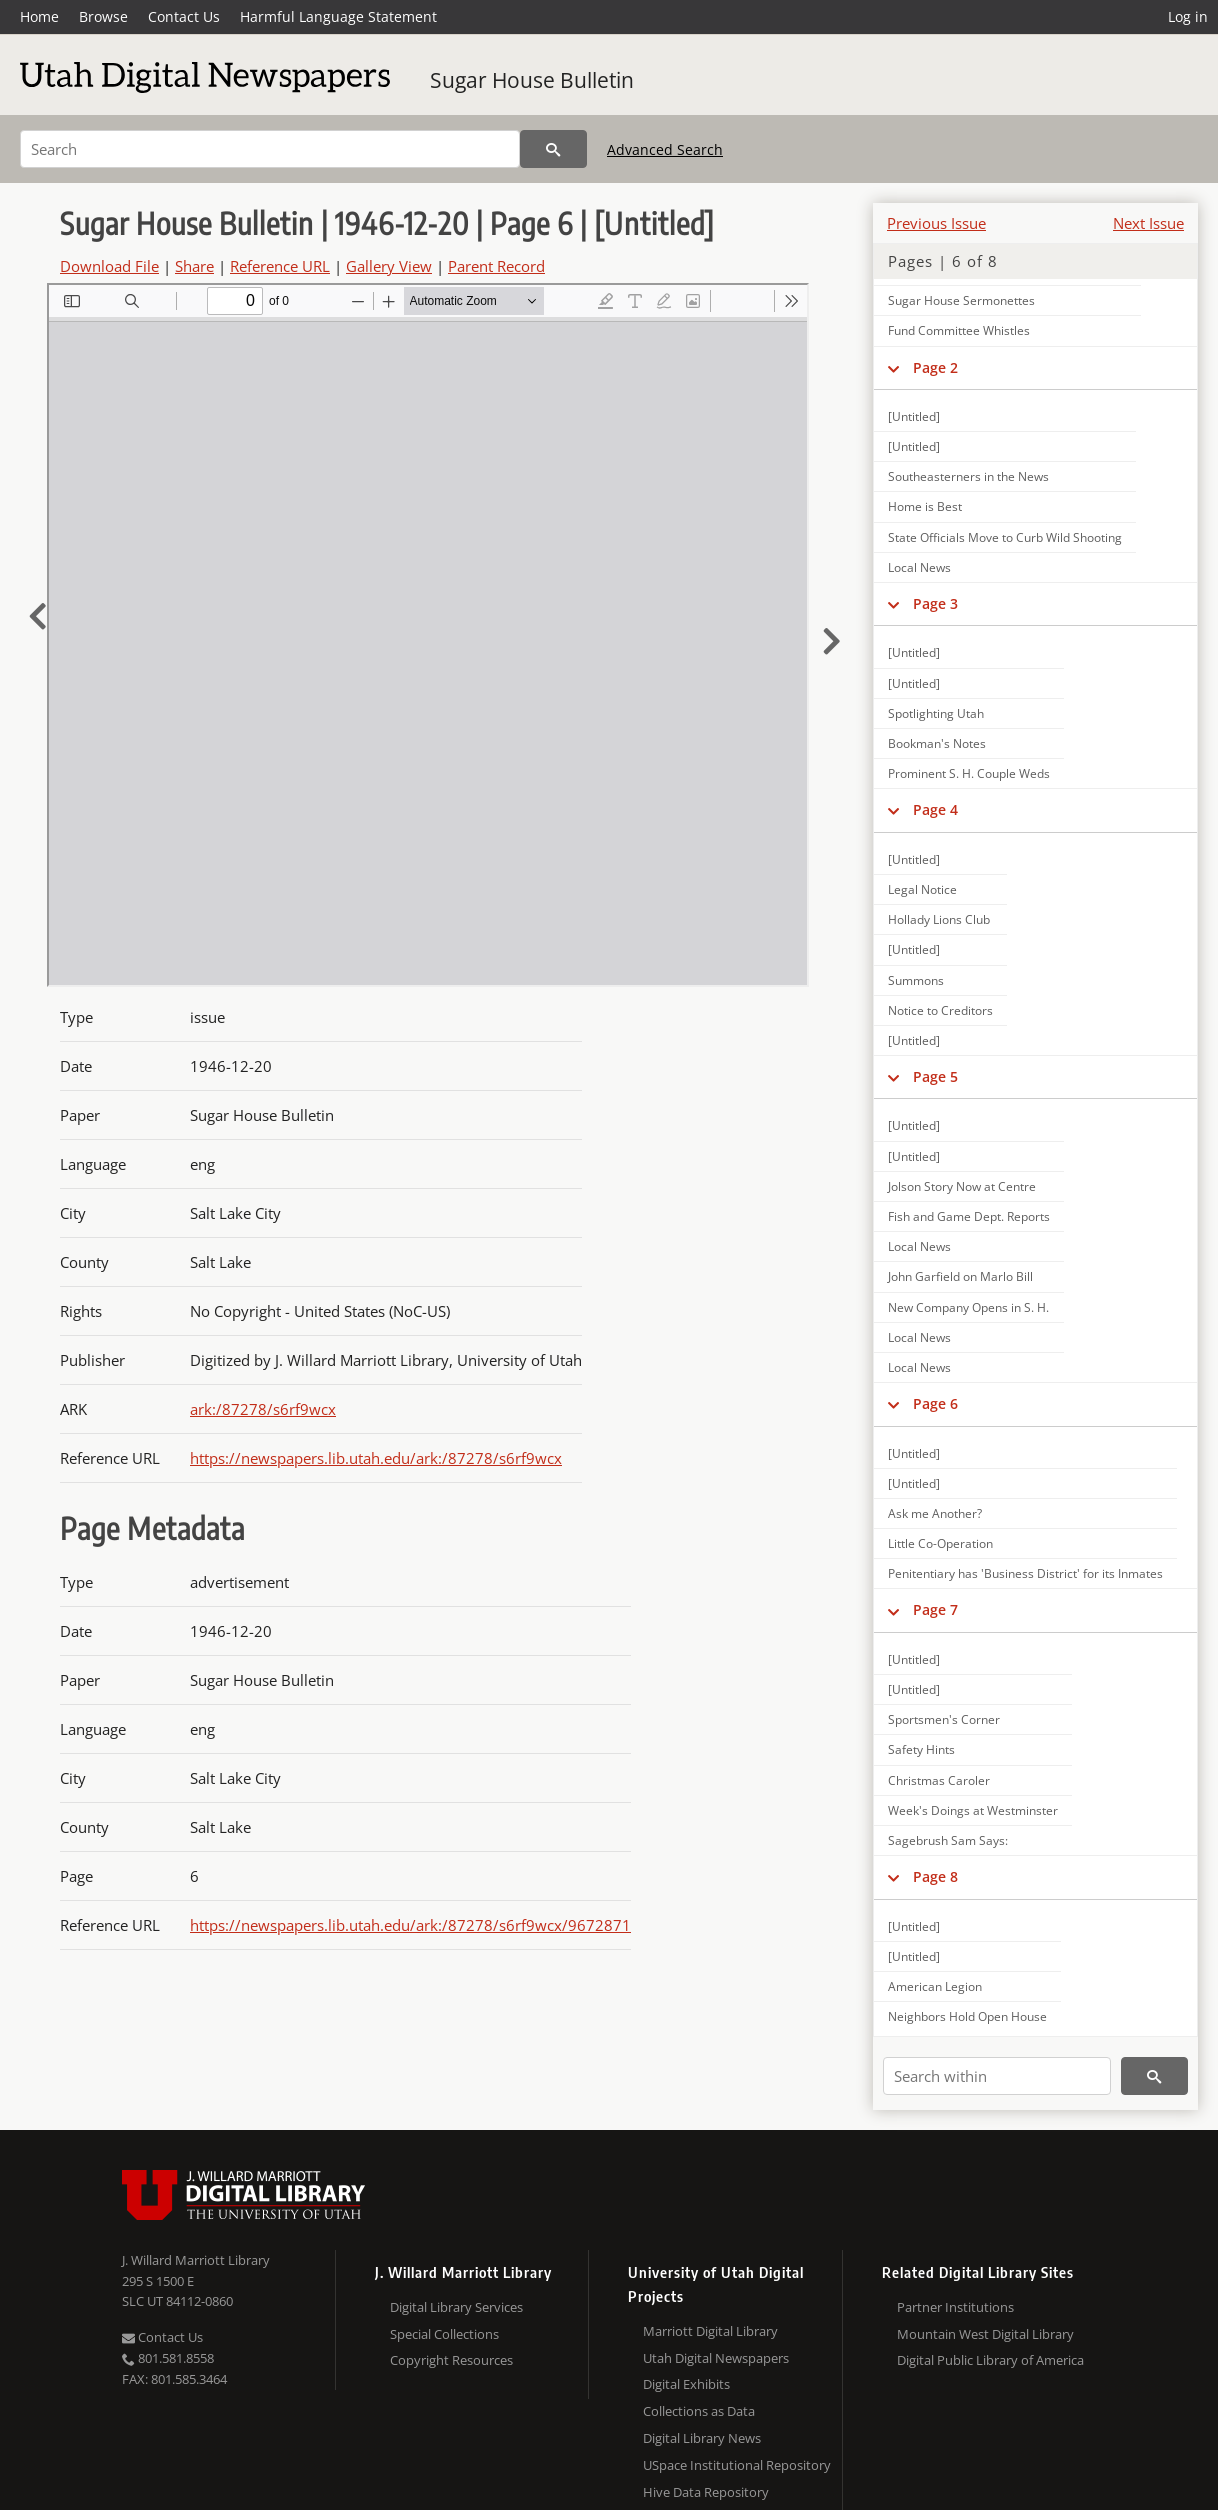  Describe the element at coordinates (389, 266) in the screenshot. I see `Gallery View` at that location.